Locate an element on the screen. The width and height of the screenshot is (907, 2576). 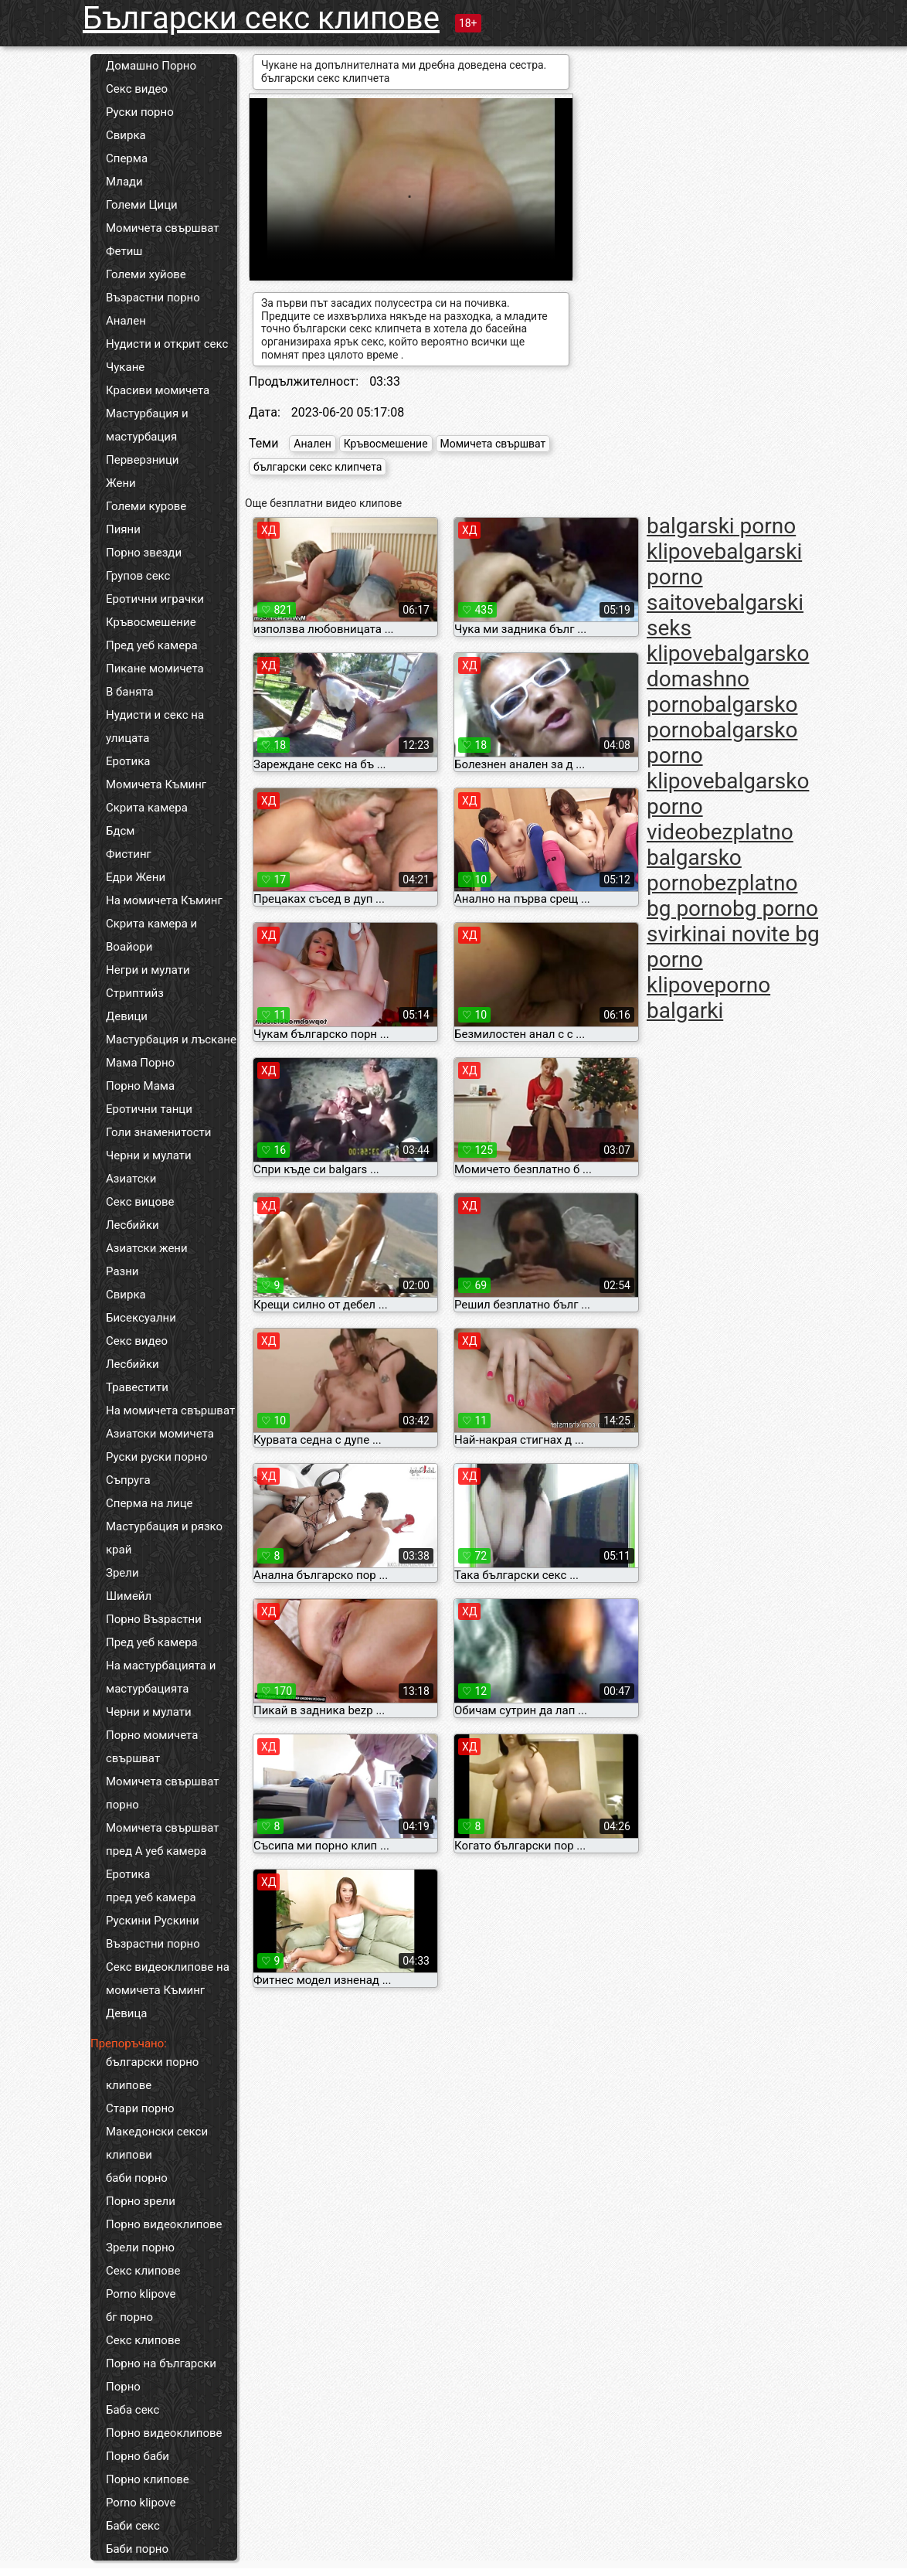
Баби секс is located at coordinates (133, 2526).